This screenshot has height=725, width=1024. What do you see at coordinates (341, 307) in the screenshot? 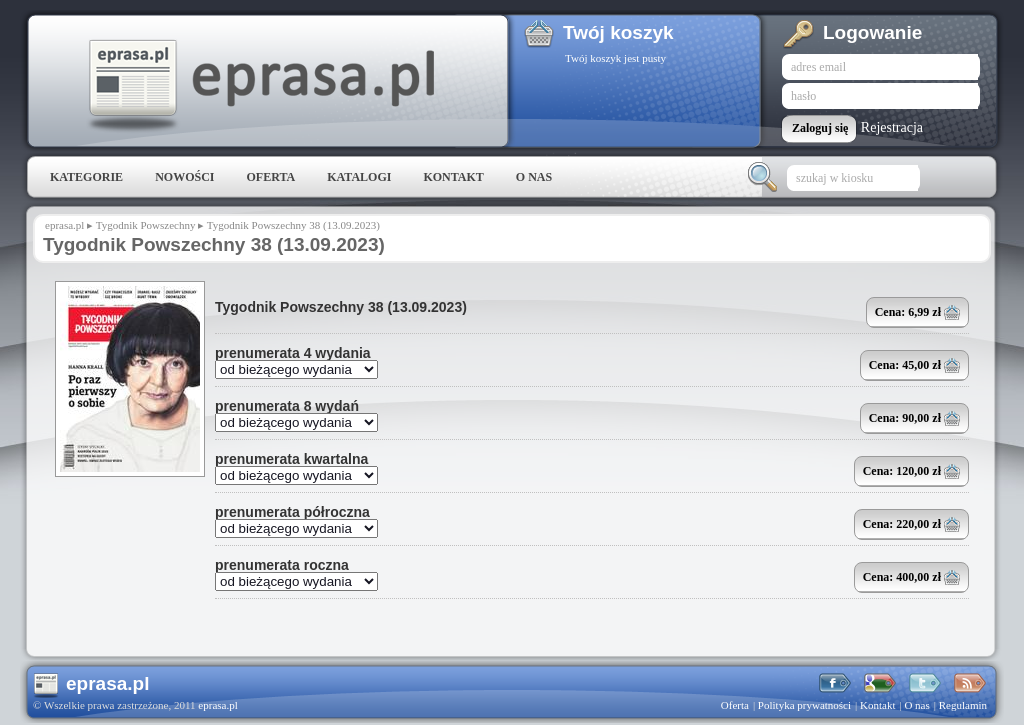
I see `Tygodnik Powszechny 38 (13.09.2023)` at bounding box center [341, 307].